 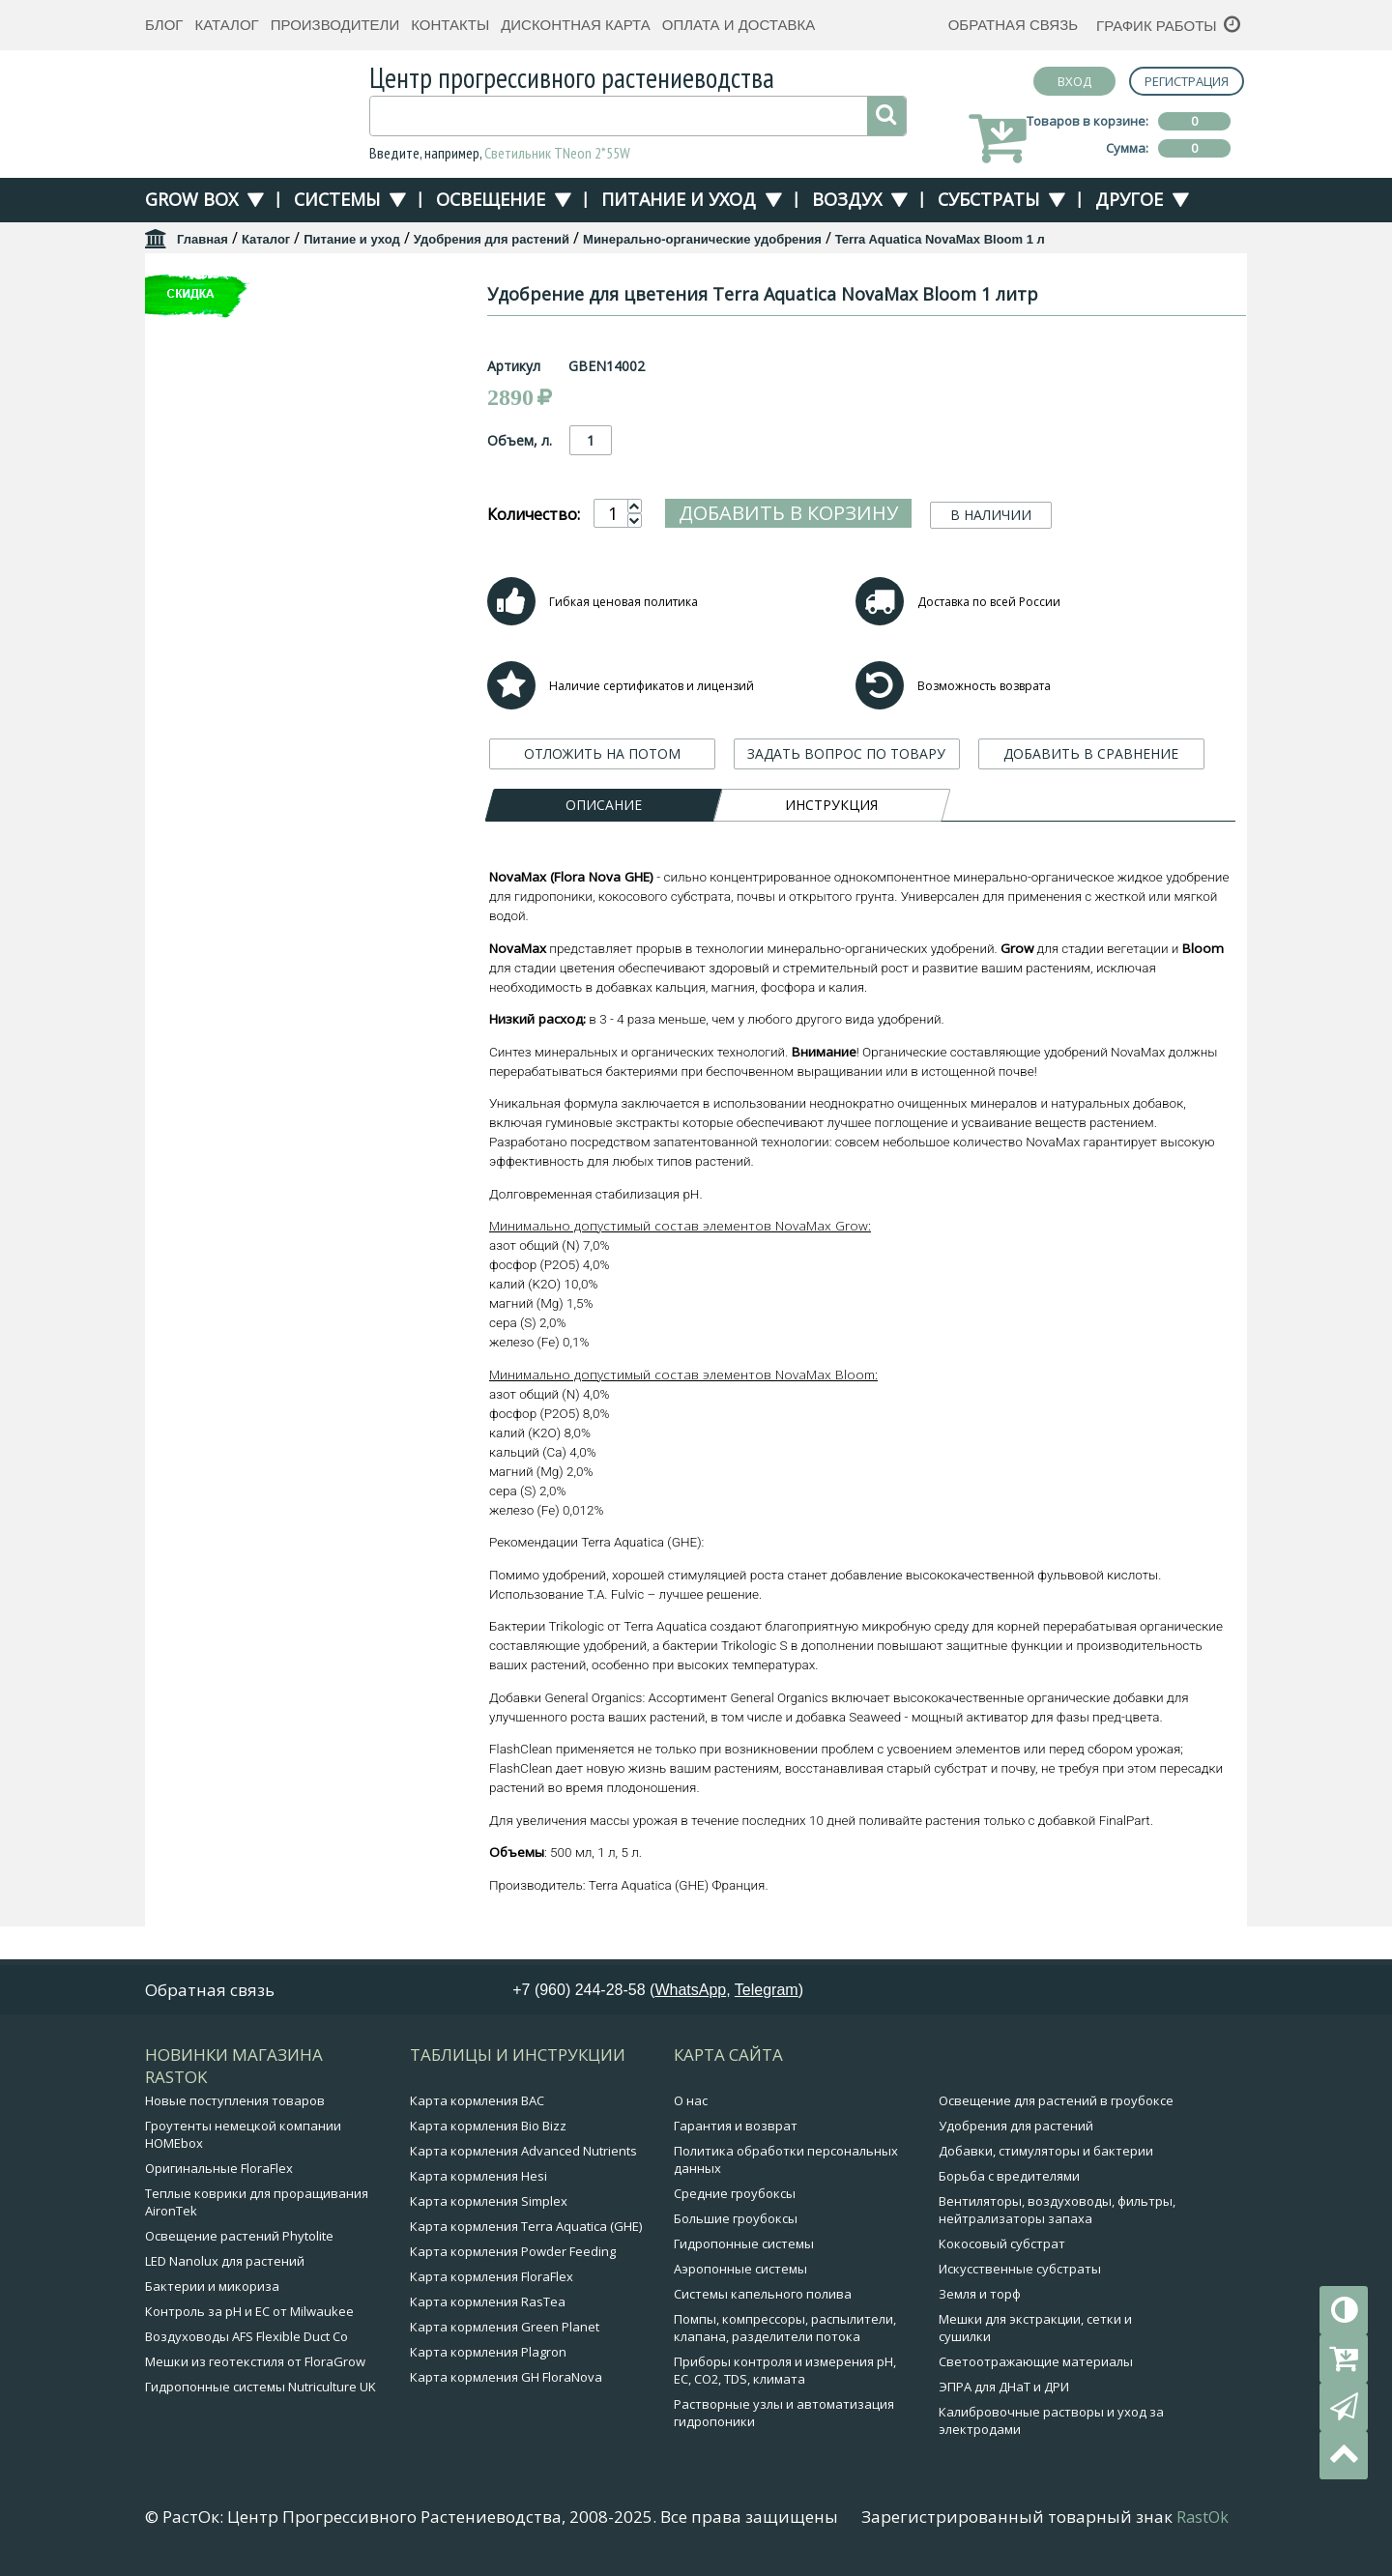 What do you see at coordinates (740, 2273) in the screenshot?
I see `Аэропонные системы` at bounding box center [740, 2273].